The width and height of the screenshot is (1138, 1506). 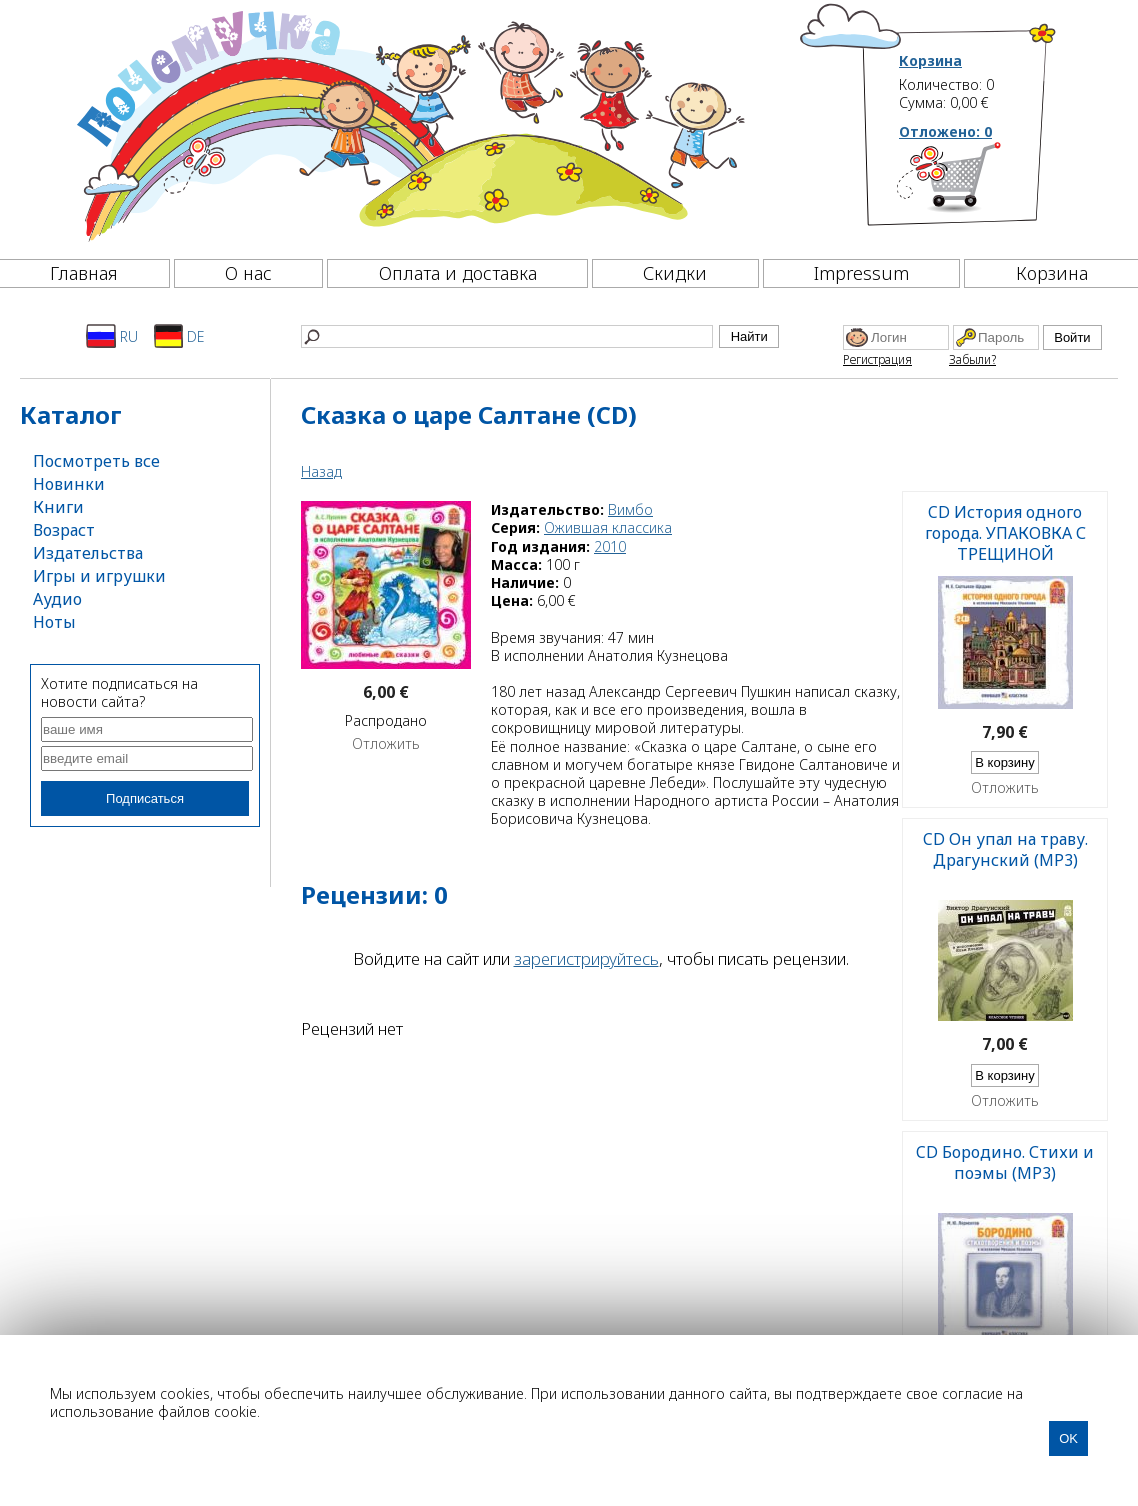 What do you see at coordinates (112, 336) in the screenshot?
I see `RU [Русский]` at bounding box center [112, 336].